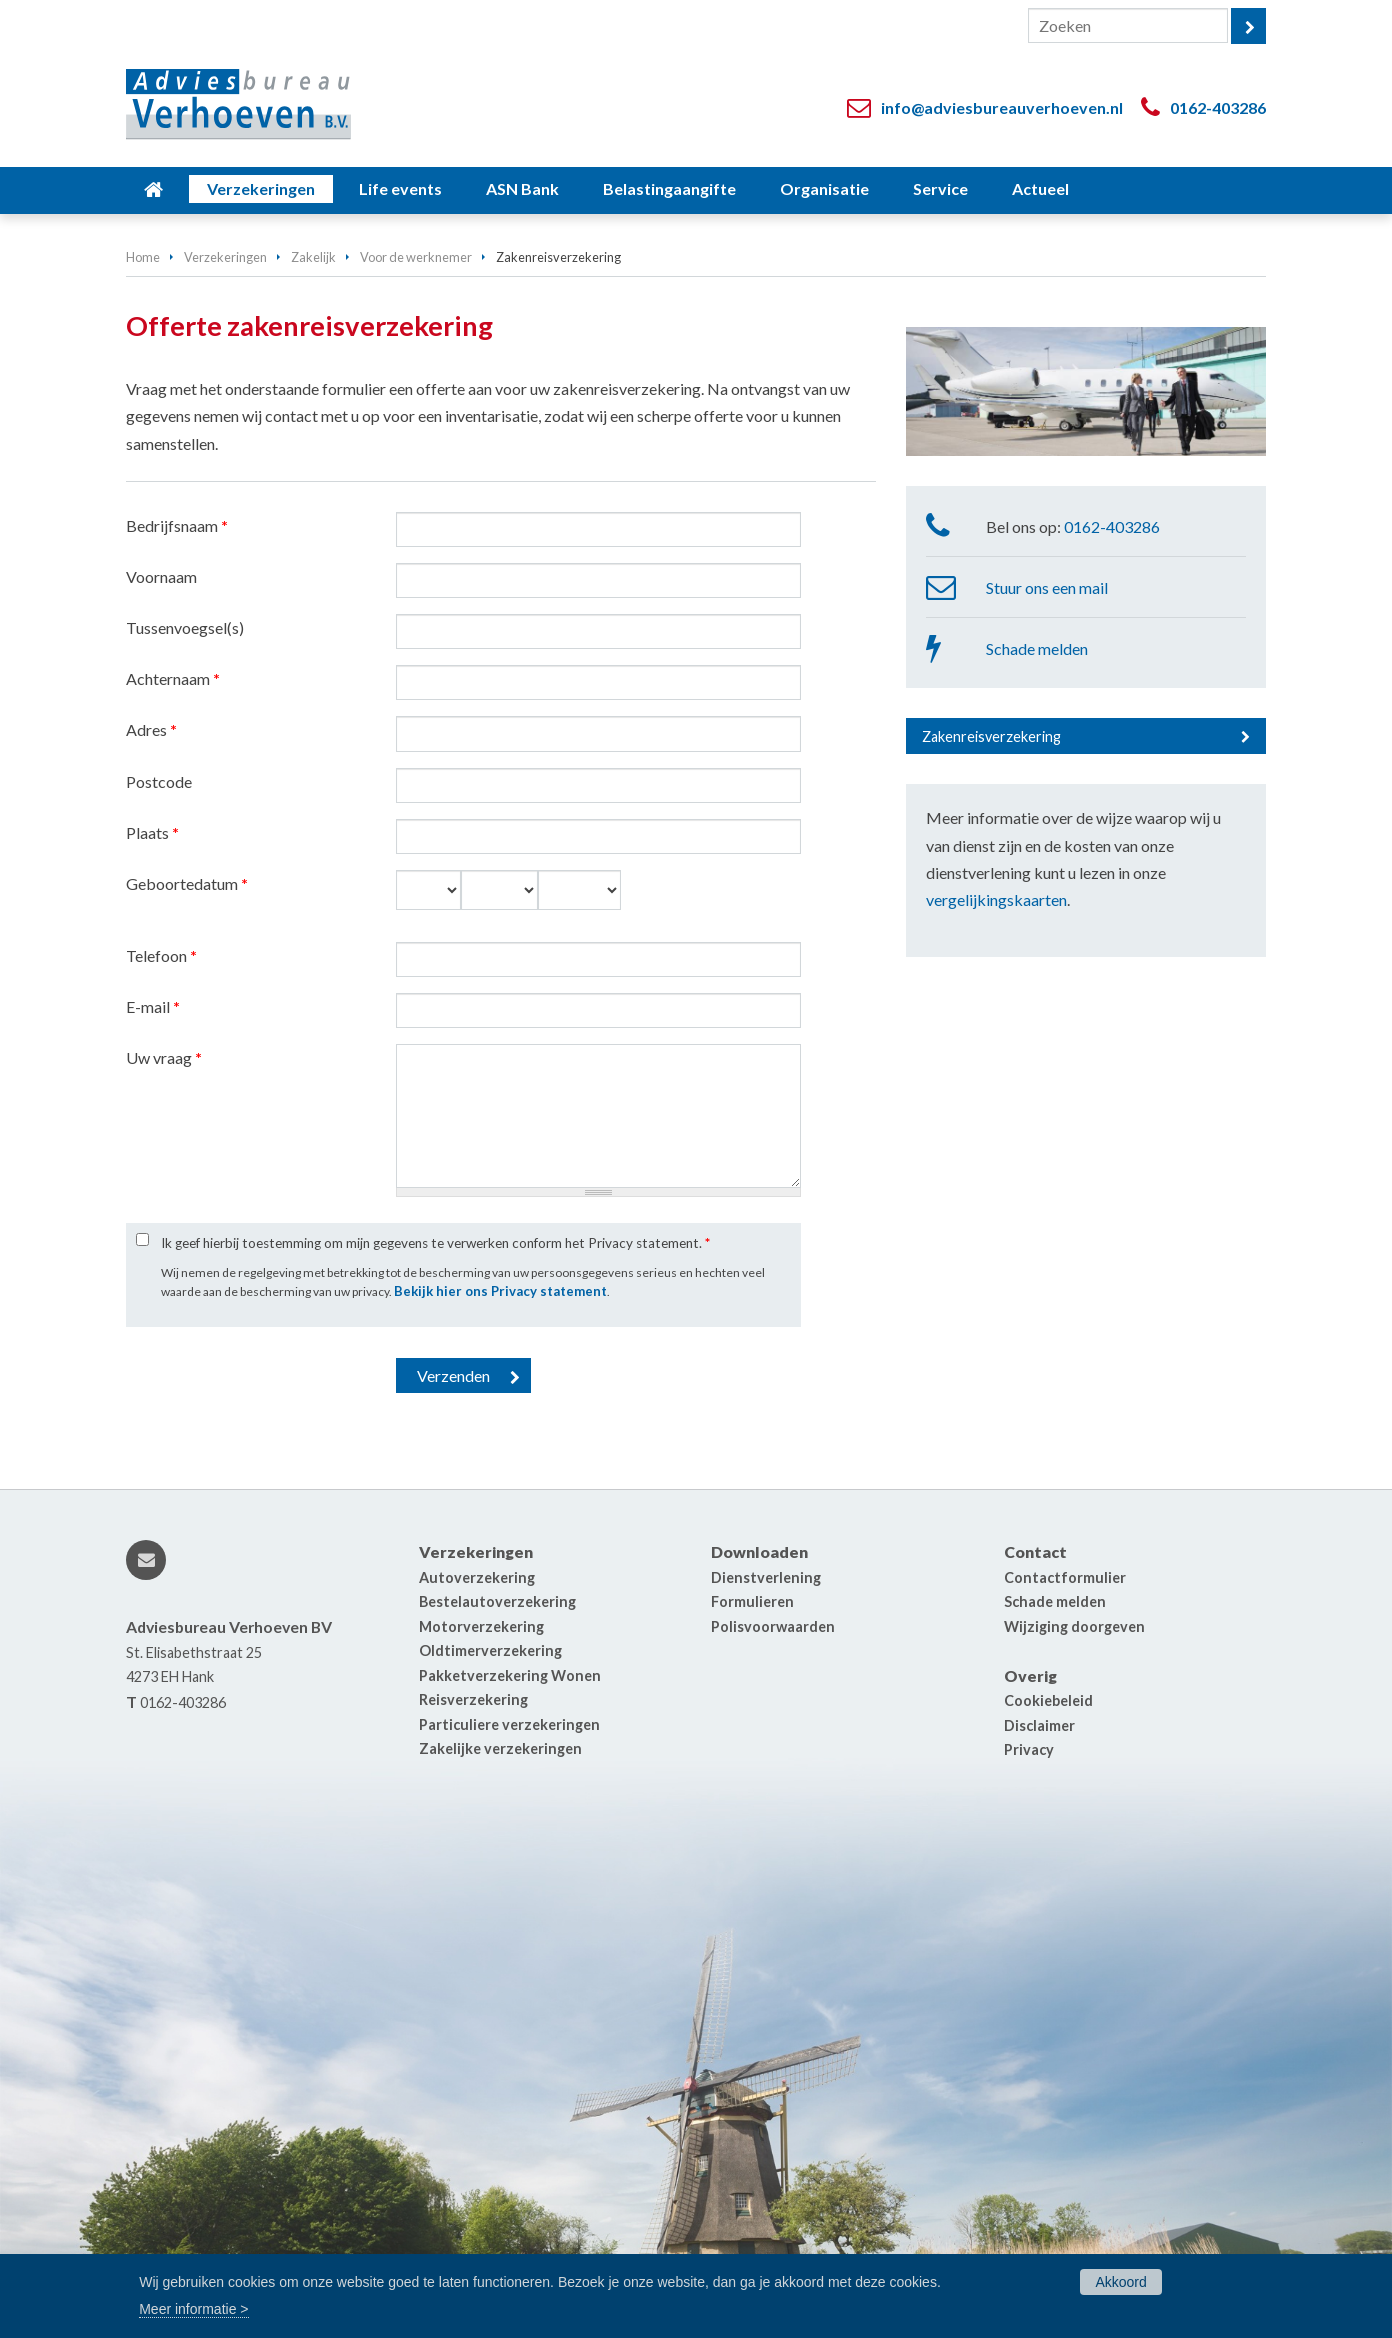 Image resolution: width=1392 pixels, height=2338 pixels. Describe the element at coordinates (416, 257) in the screenshot. I see `Voor de werknemer` at that location.